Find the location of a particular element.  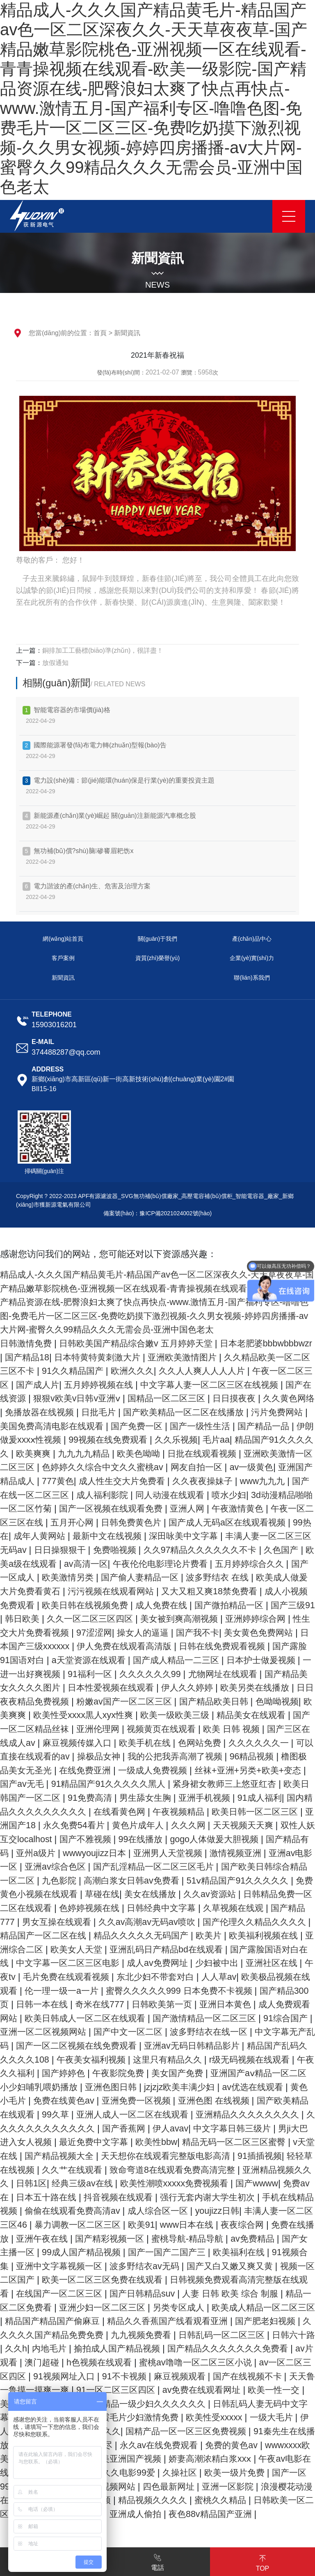

亚洲中文字幕视频一区 is located at coordinates (89, 2307).